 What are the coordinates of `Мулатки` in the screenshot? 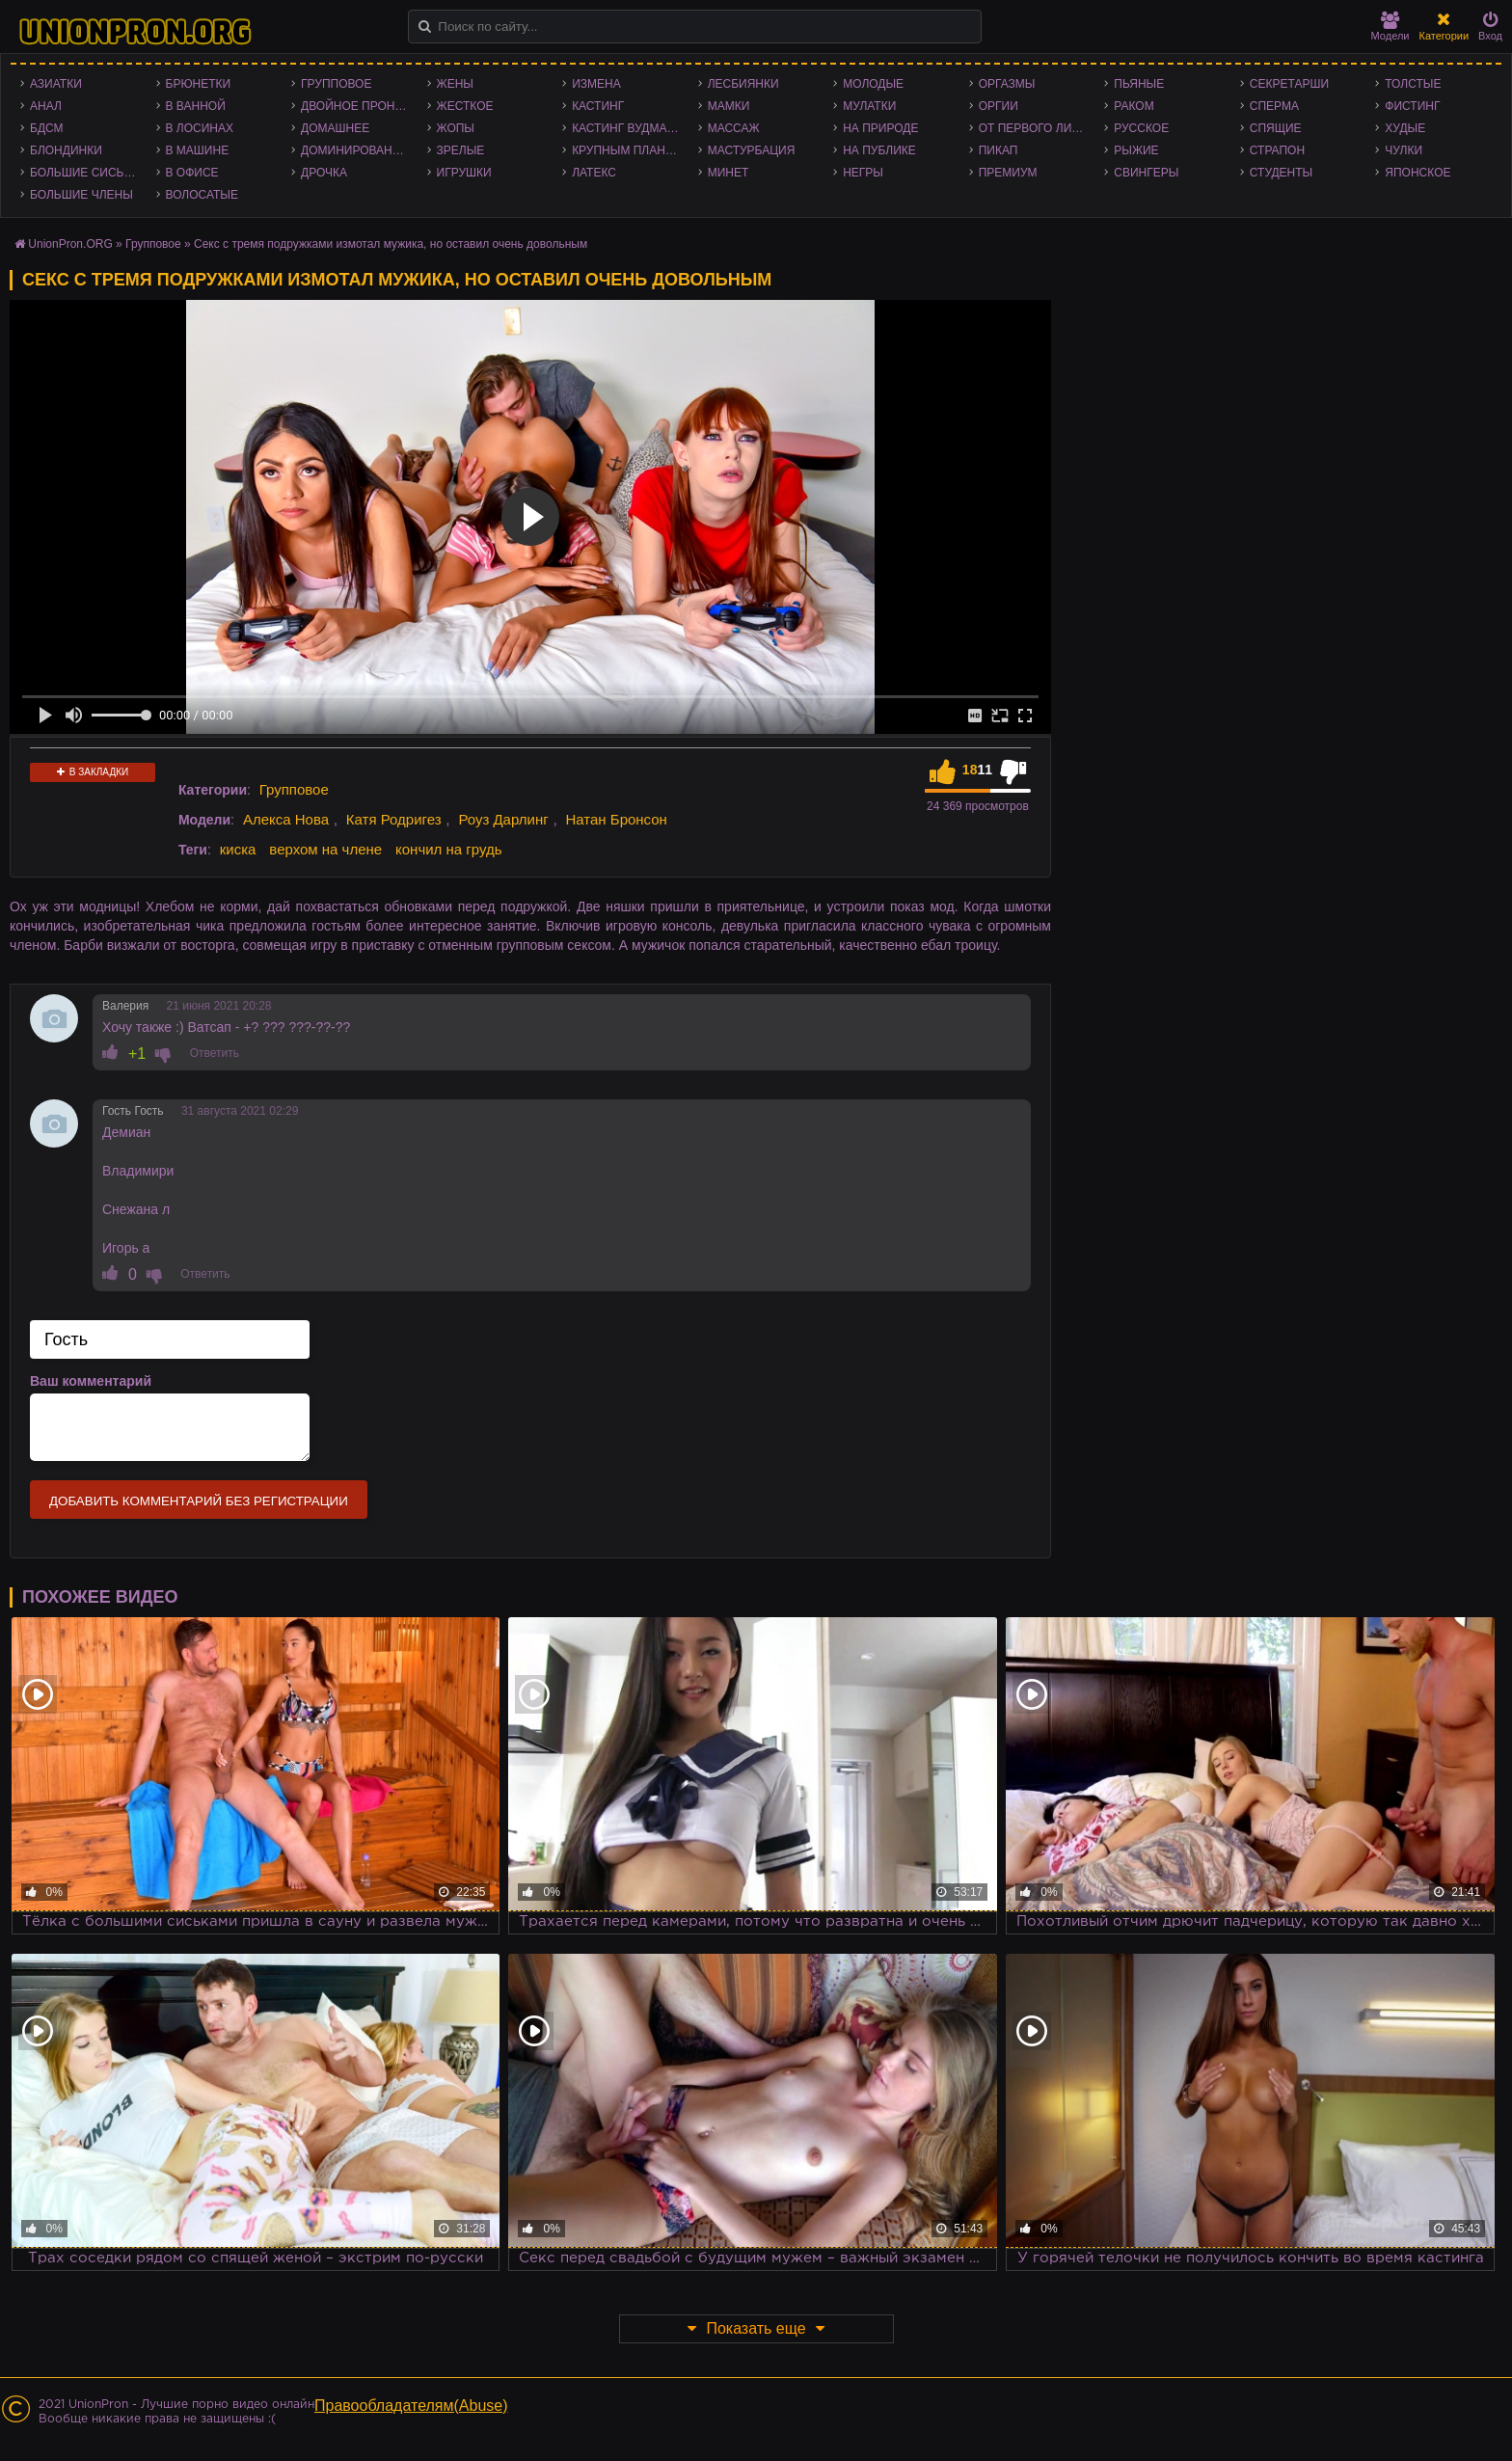 It's located at (869, 106).